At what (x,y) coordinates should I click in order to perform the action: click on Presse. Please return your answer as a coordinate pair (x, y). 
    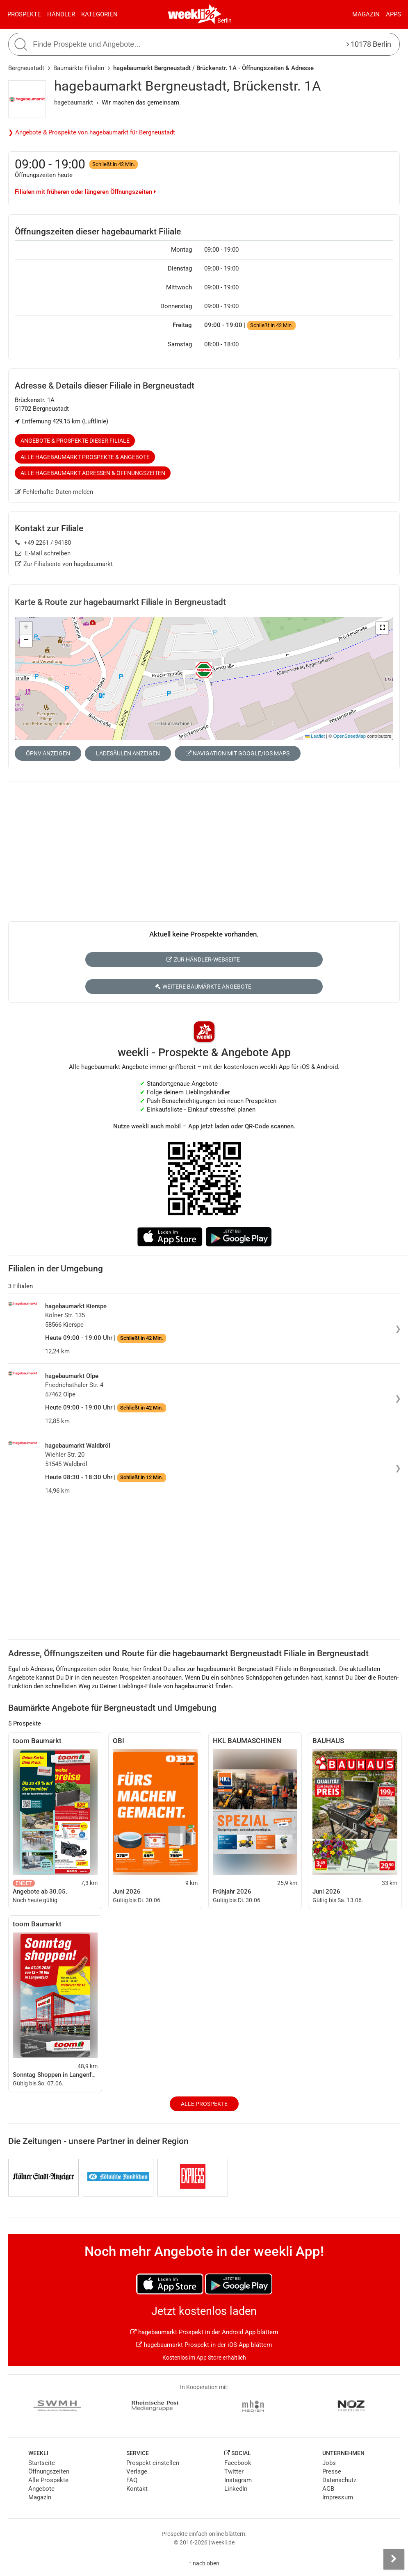
    Looking at the image, I should click on (331, 2471).